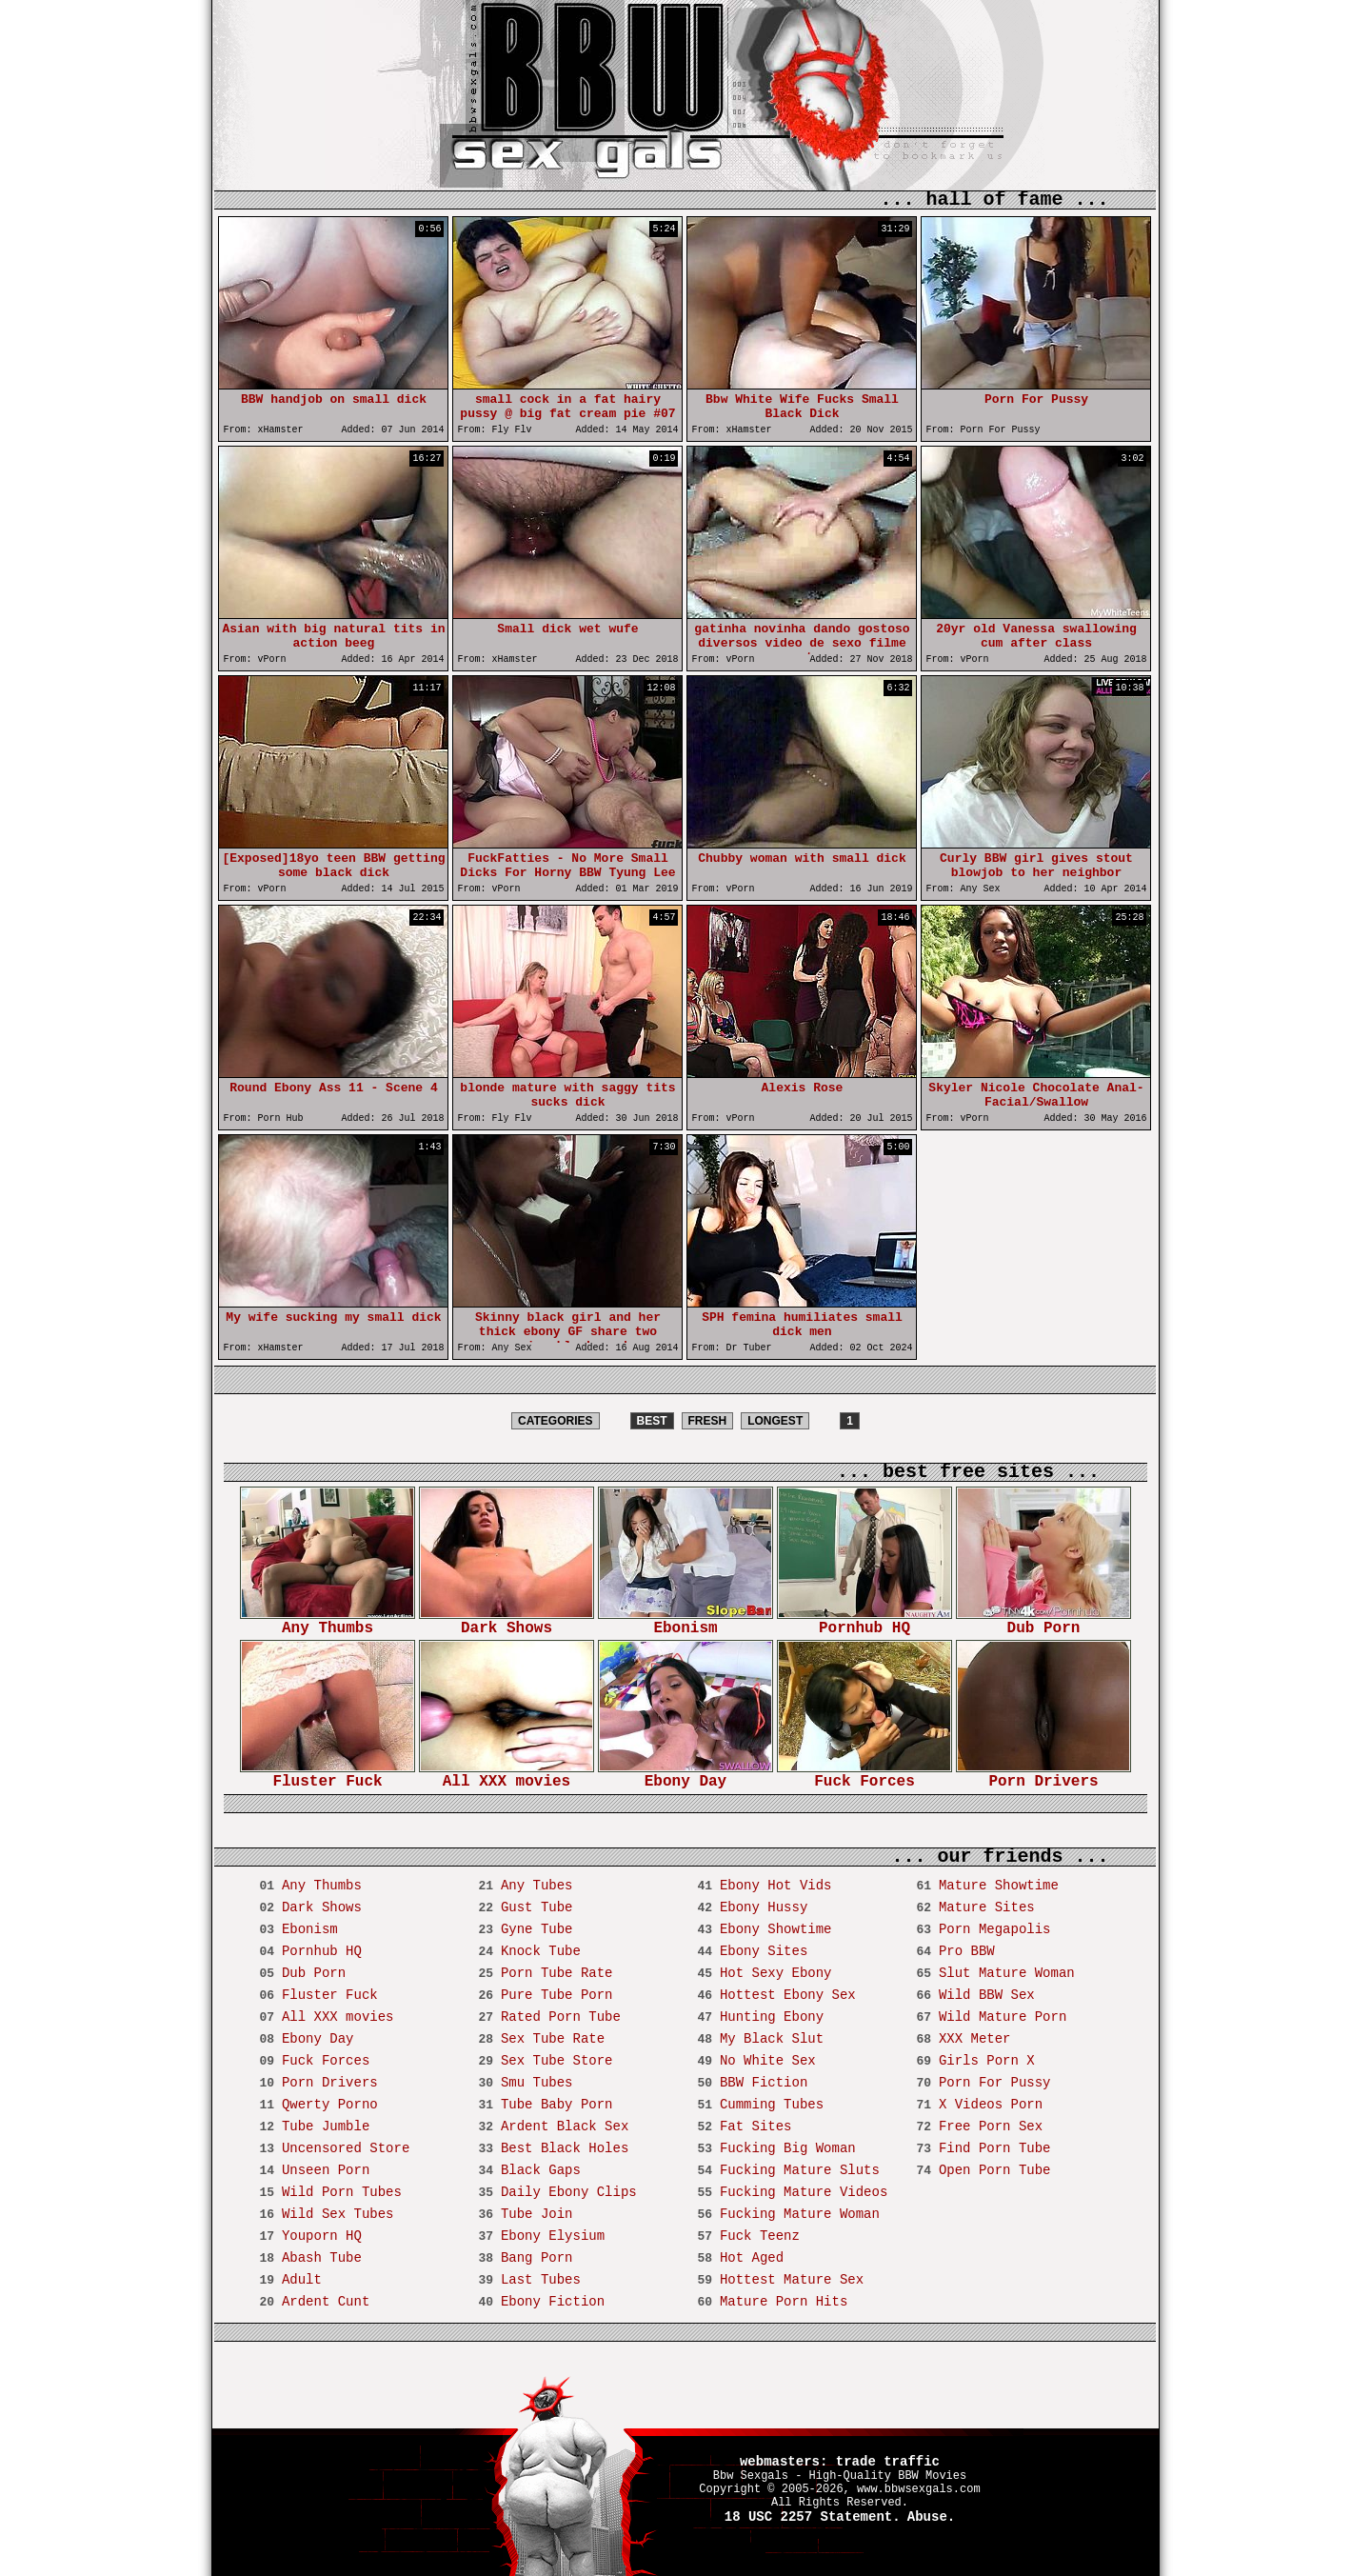 This screenshot has width=1371, height=2576. Describe the element at coordinates (776, 1929) in the screenshot. I see `Ebony Showtime` at that location.